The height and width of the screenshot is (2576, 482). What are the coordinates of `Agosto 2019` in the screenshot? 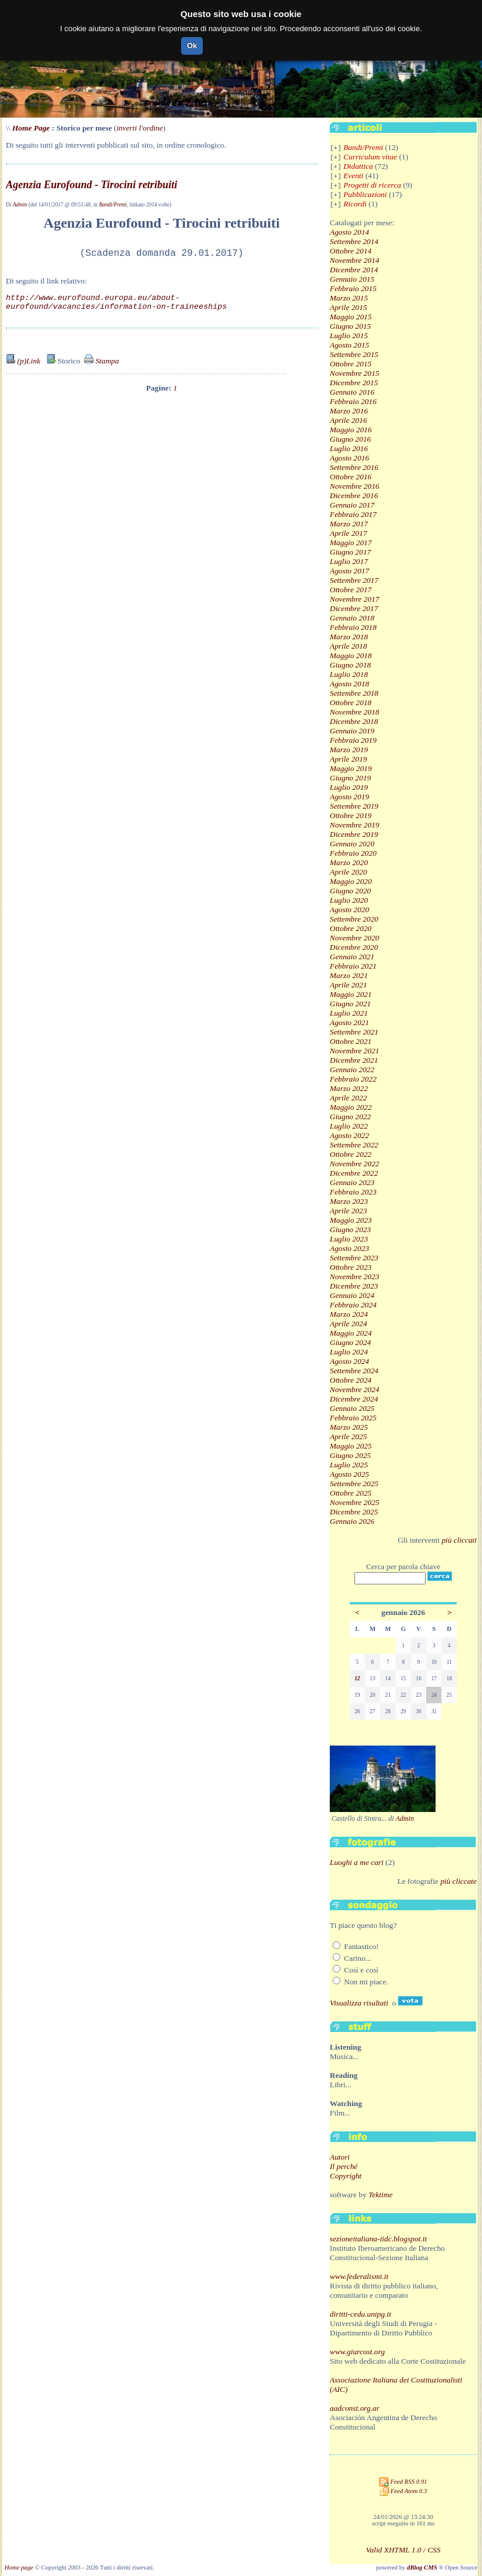 It's located at (349, 796).